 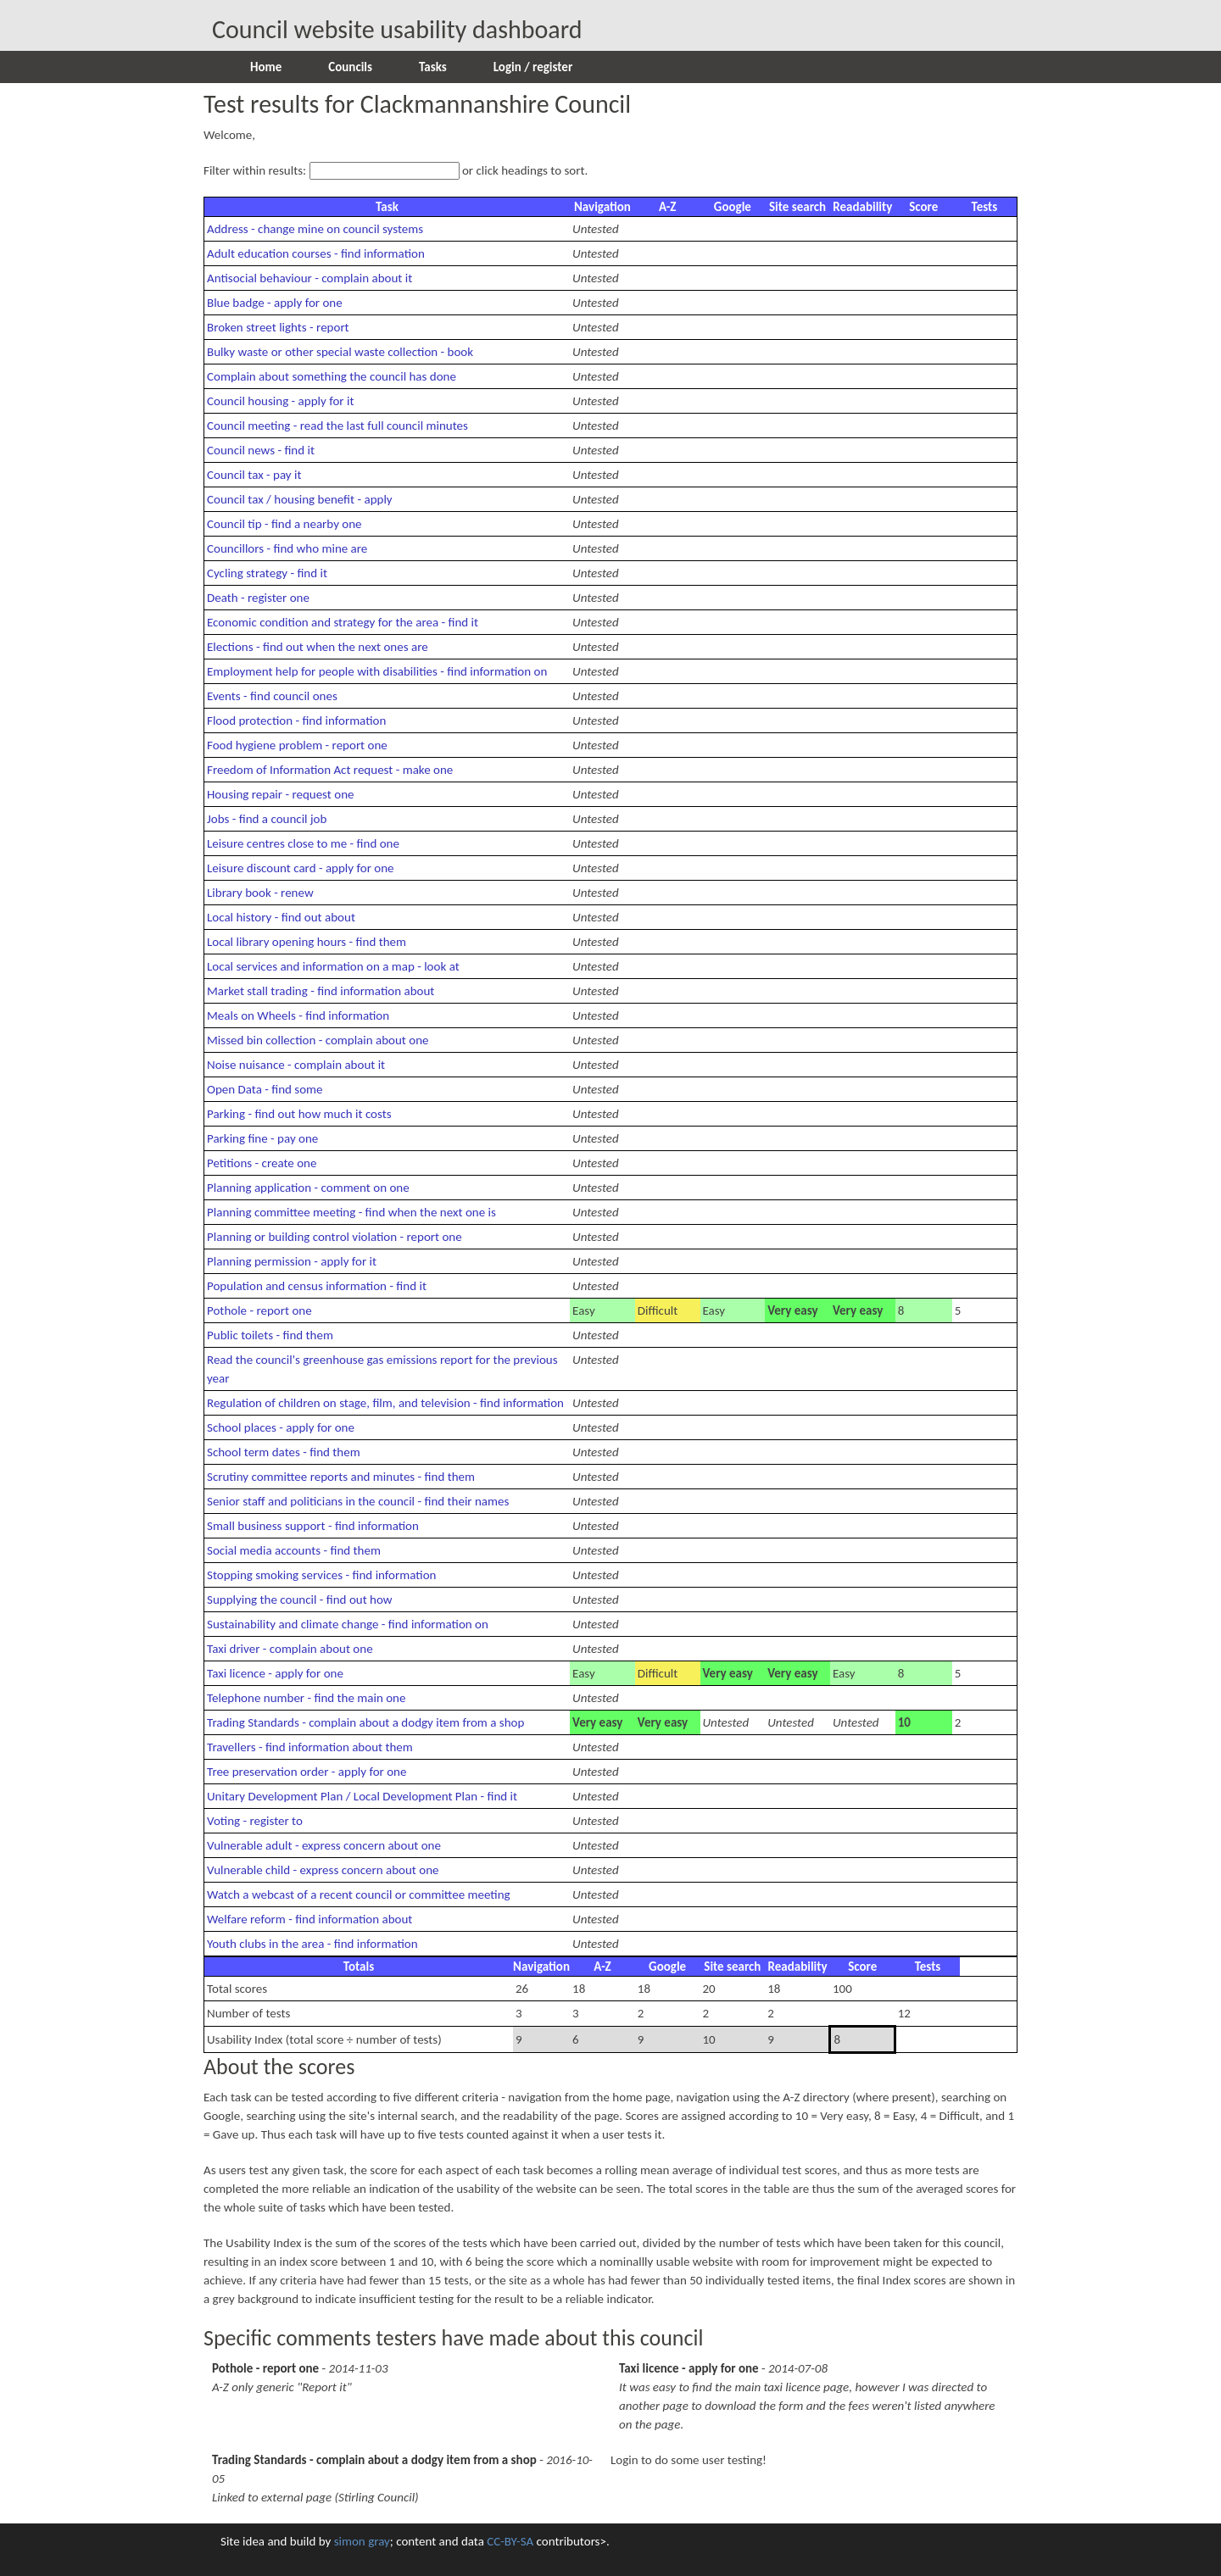 I want to click on Planning committee meeting - find when the next one is, so click(x=351, y=1212).